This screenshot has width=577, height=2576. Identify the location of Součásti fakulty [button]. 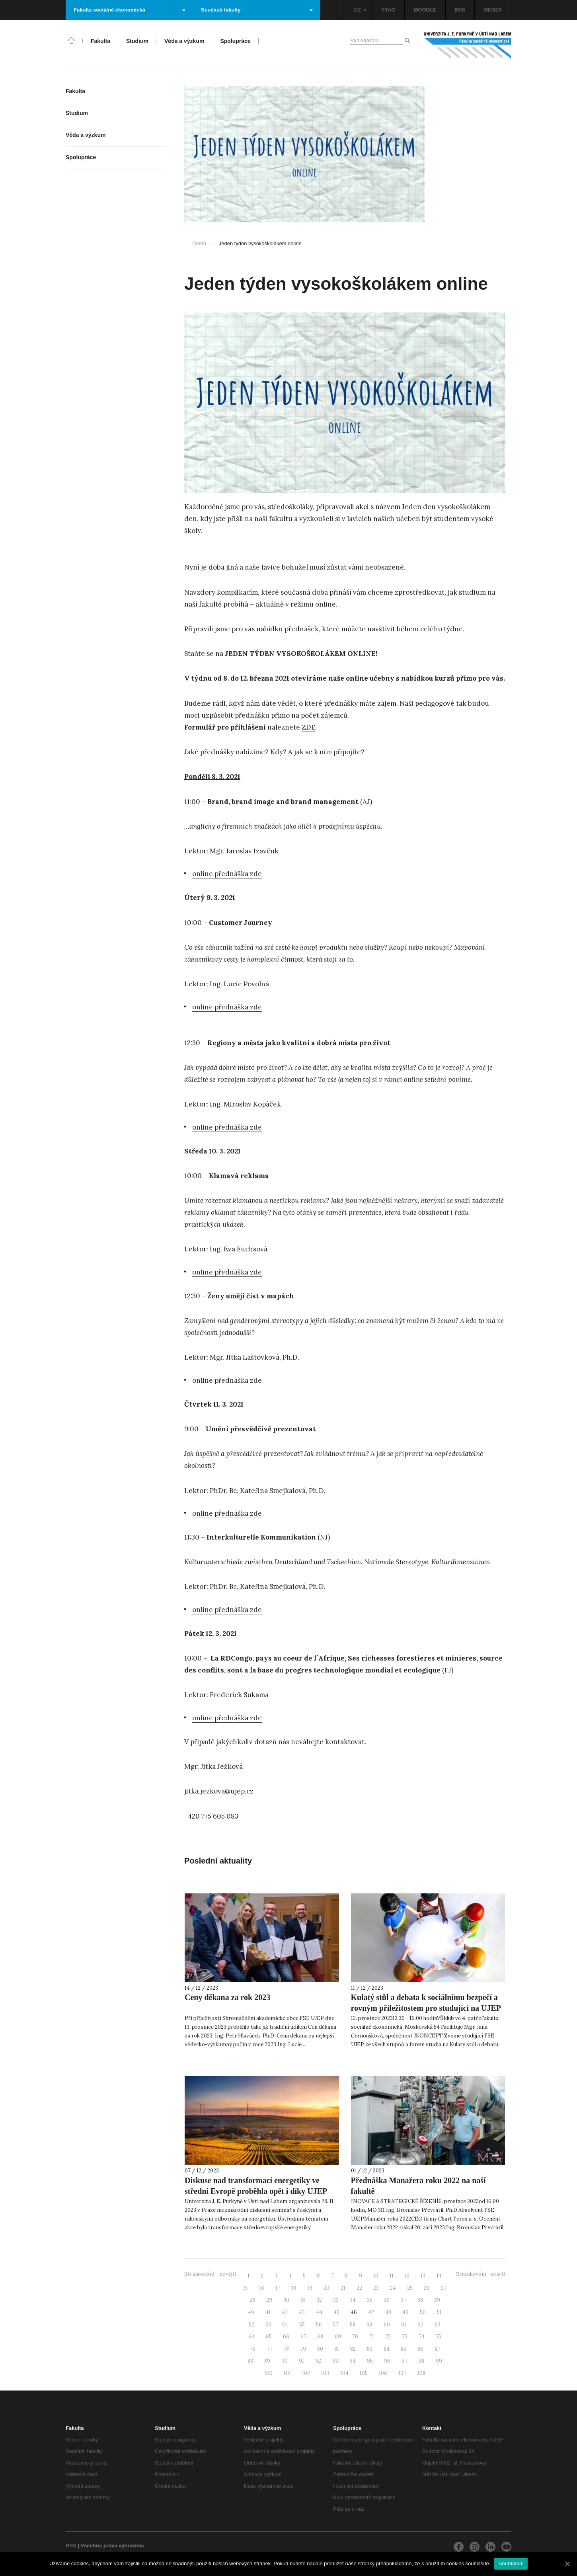
(257, 10).